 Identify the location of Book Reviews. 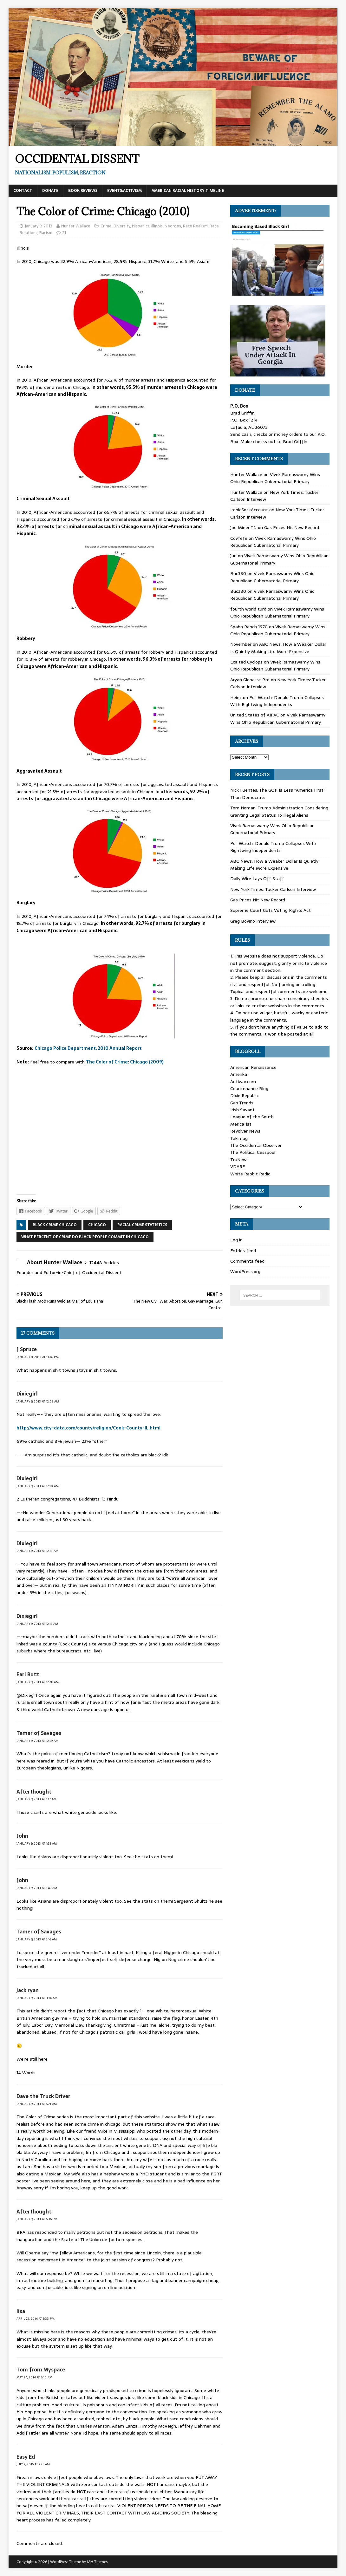
(82, 190).